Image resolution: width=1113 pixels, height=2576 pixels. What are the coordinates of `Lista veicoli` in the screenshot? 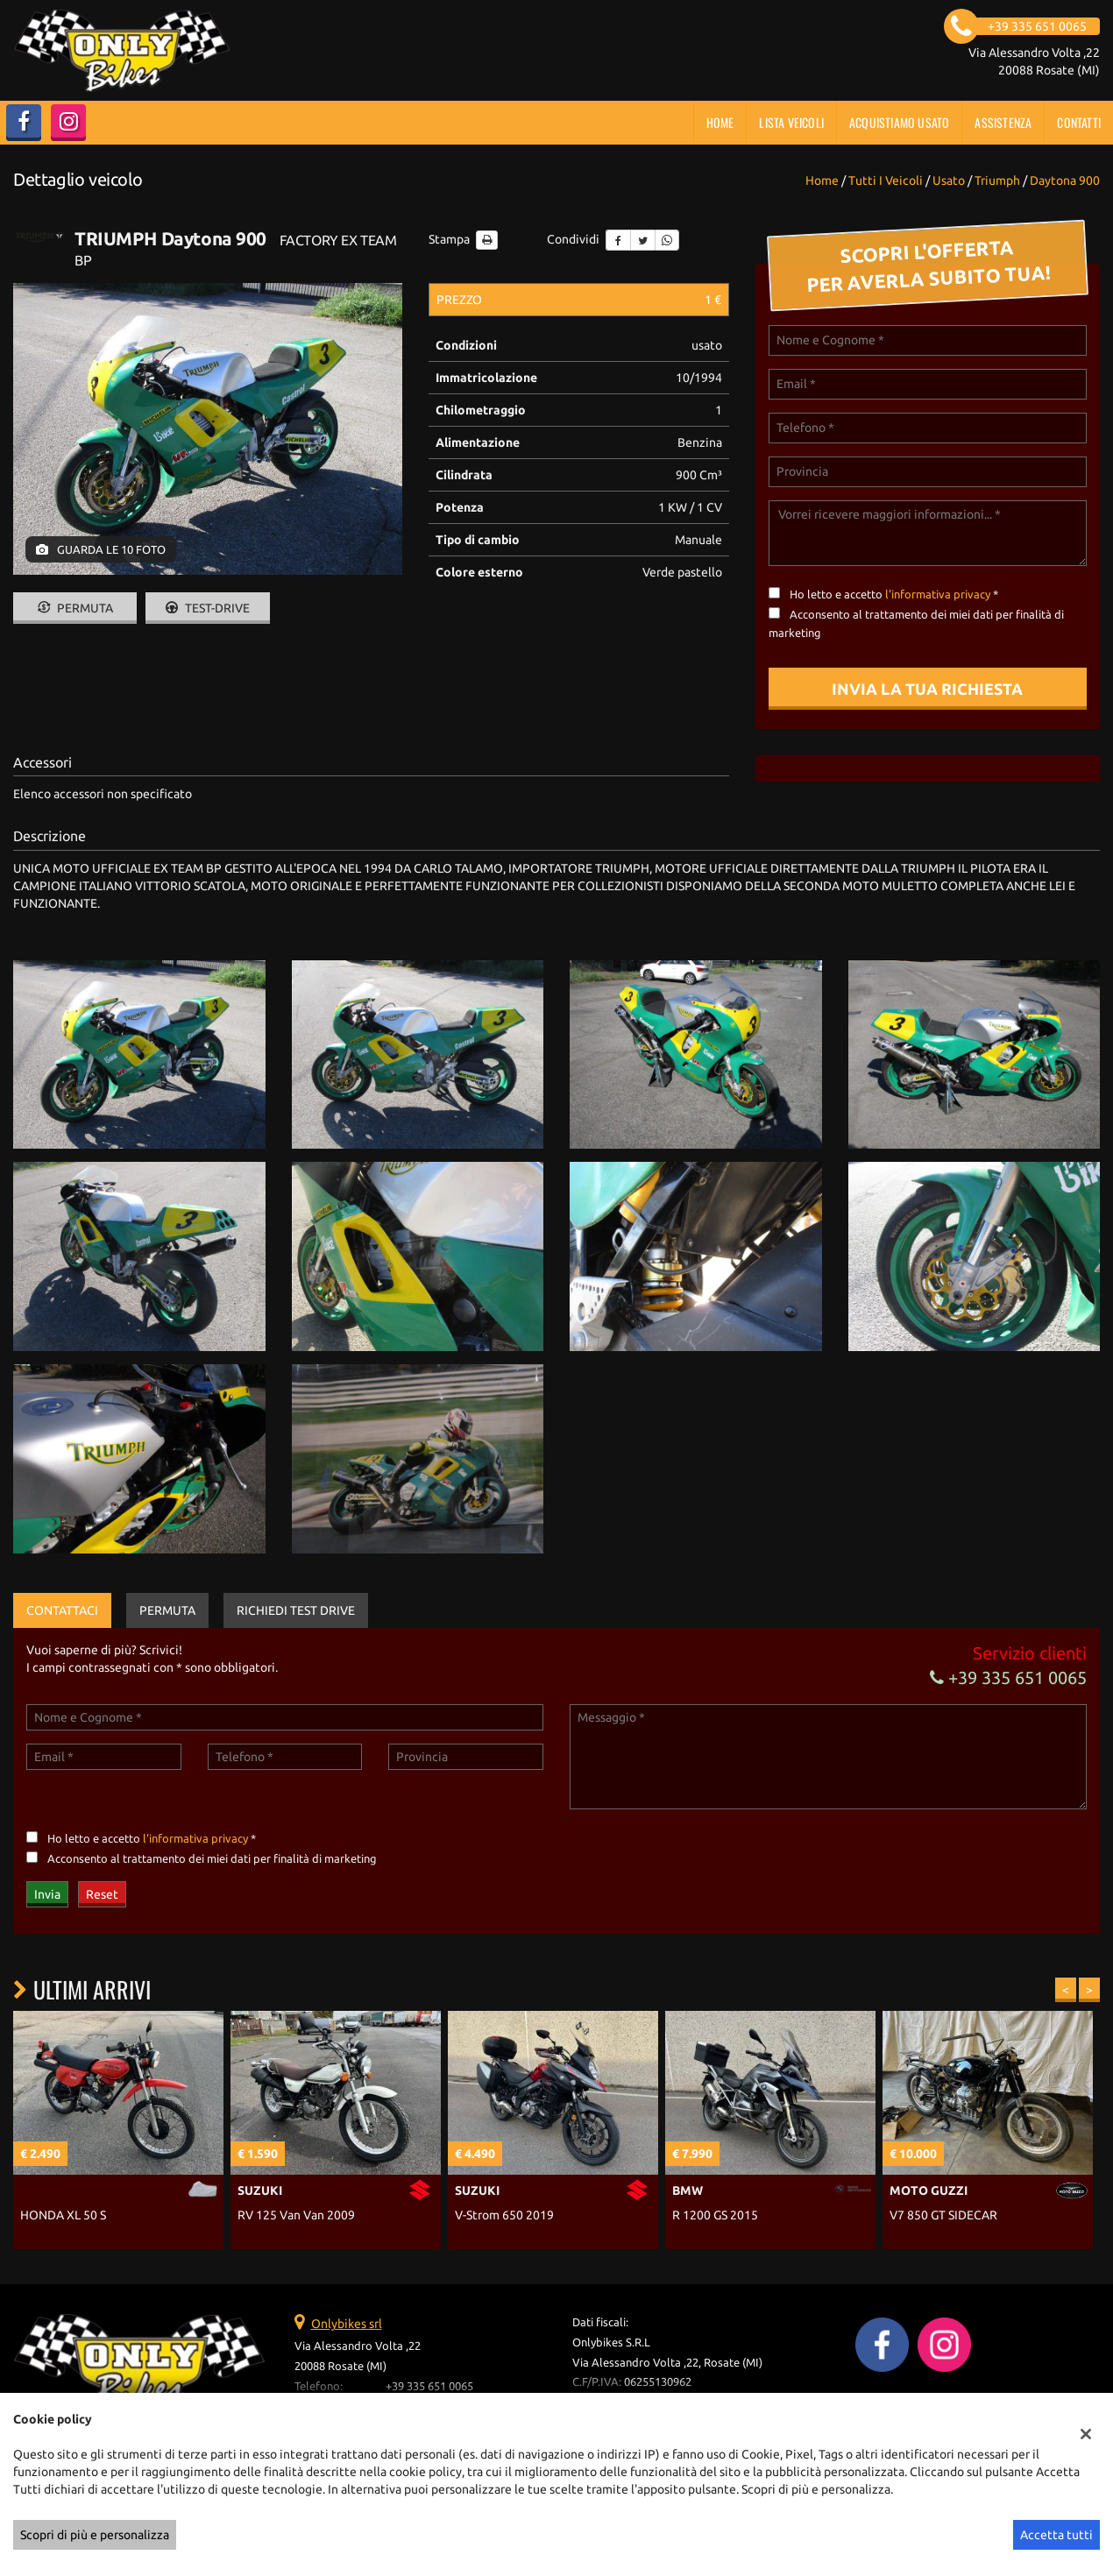 It's located at (791, 122).